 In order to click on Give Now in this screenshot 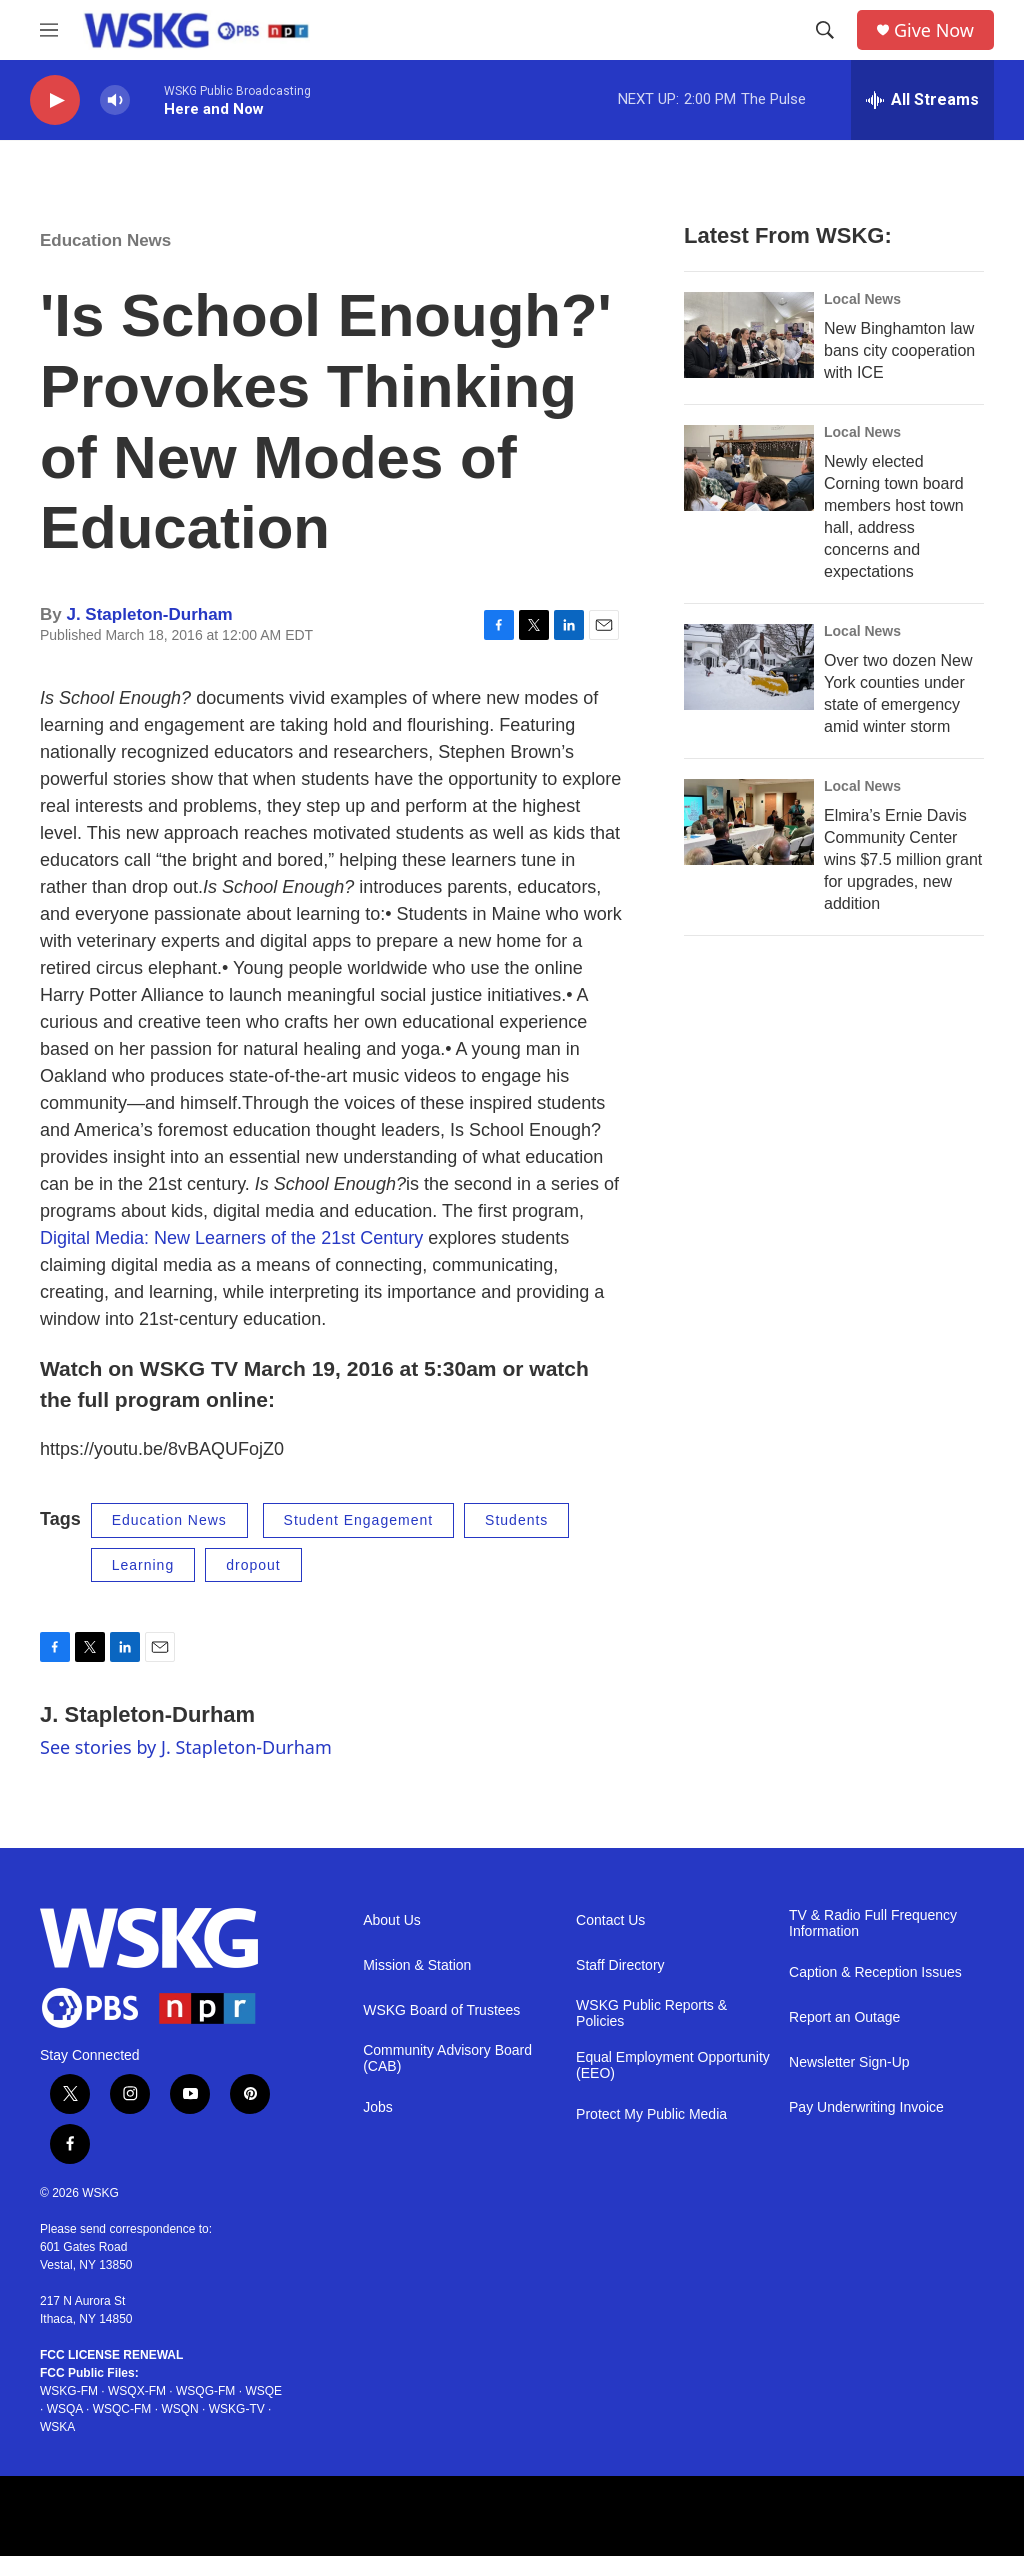, I will do `click(934, 30)`.